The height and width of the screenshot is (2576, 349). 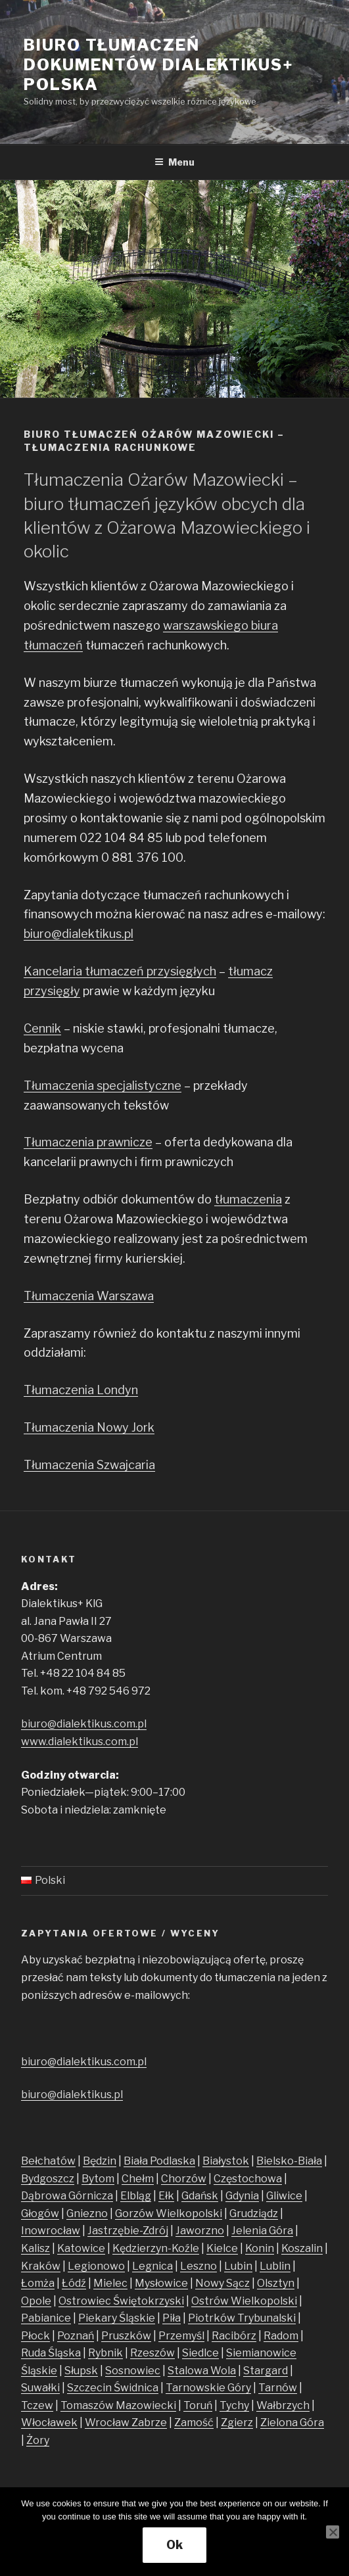 What do you see at coordinates (81, 2248) in the screenshot?
I see `Katowice` at bounding box center [81, 2248].